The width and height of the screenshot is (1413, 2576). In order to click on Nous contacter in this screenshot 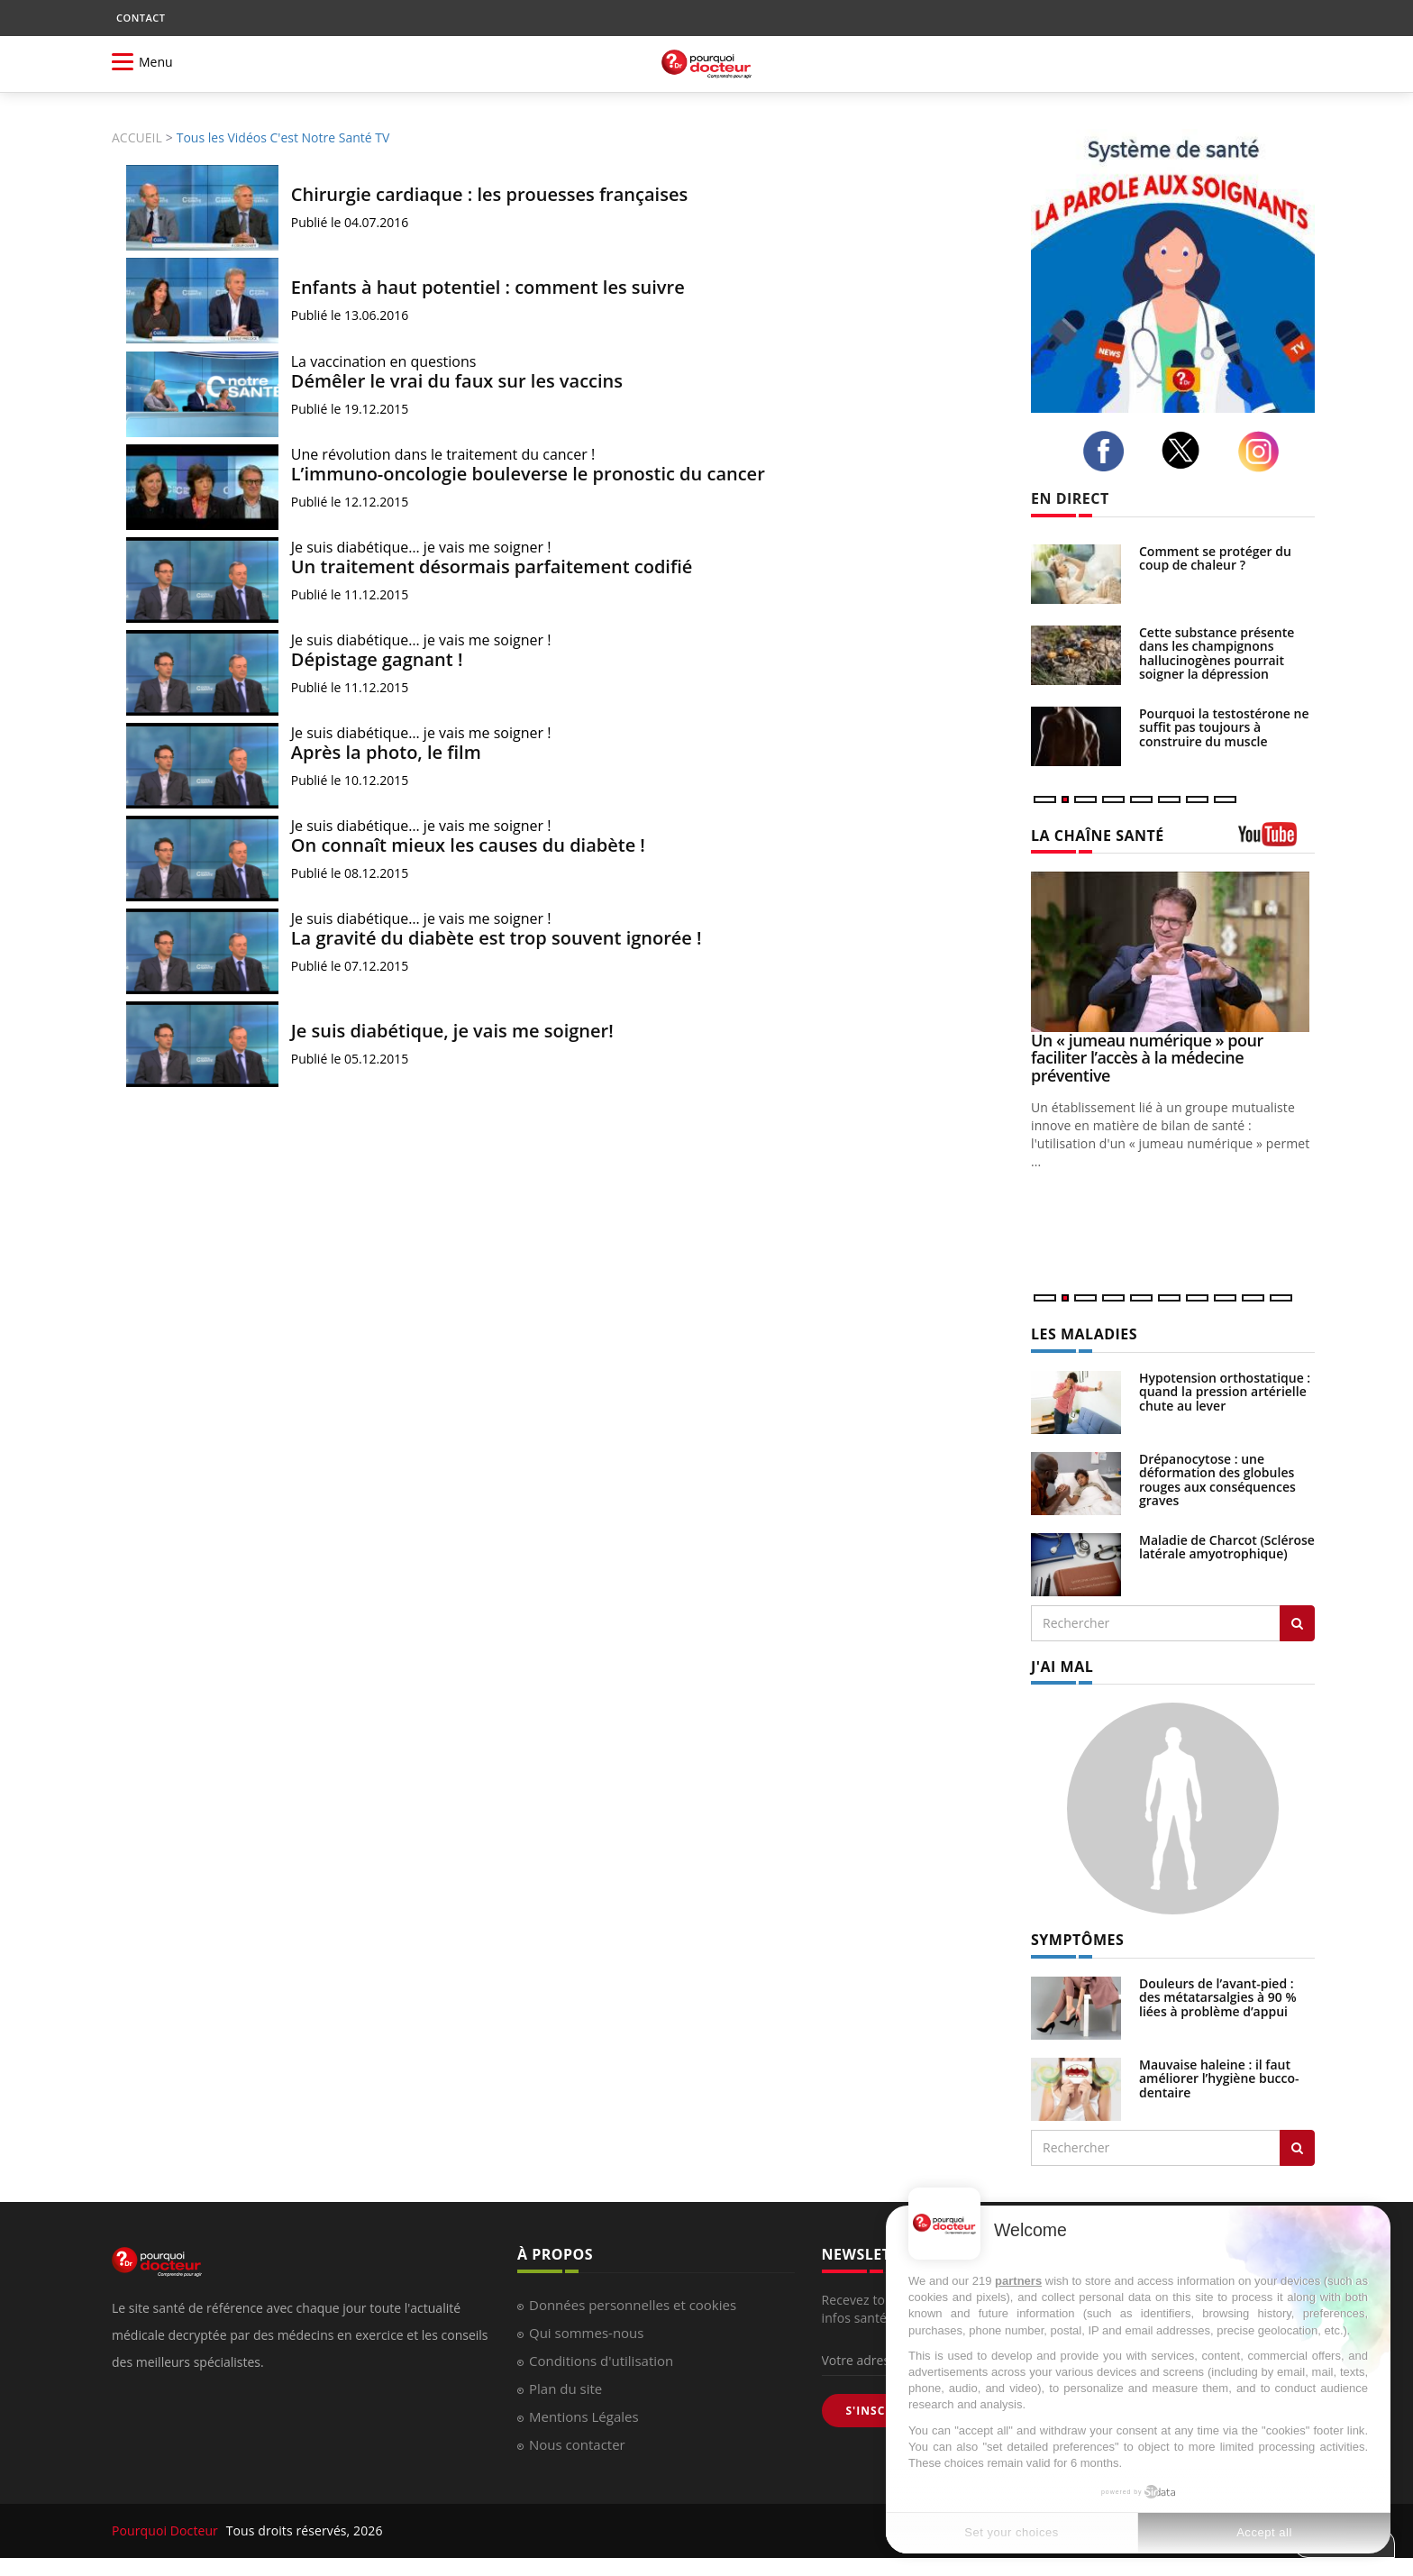, I will do `click(577, 2444)`.